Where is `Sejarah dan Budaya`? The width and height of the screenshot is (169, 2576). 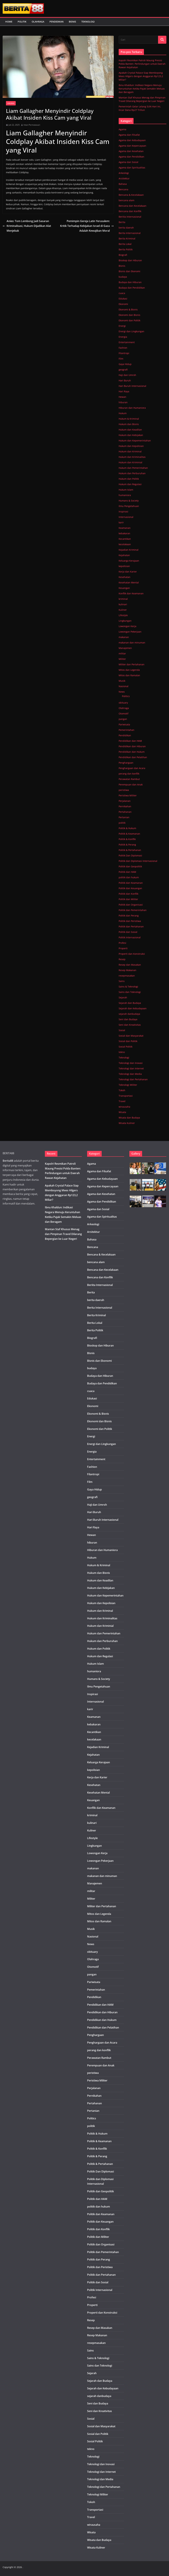
Sejarah dan Budaya is located at coordinates (130, 1002).